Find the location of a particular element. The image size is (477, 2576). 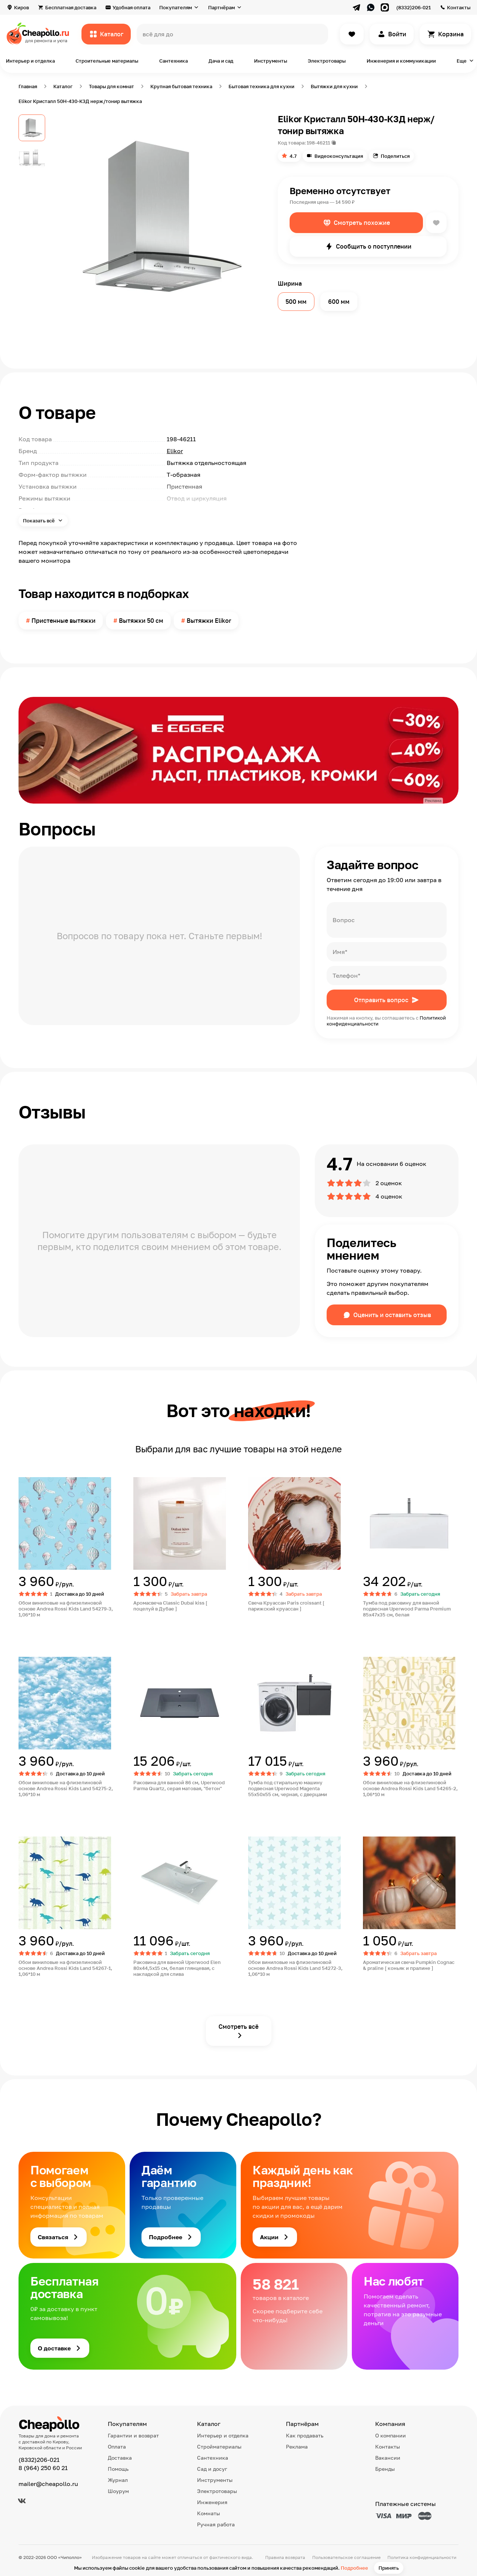

Вакансии is located at coordinates (387, 2457).